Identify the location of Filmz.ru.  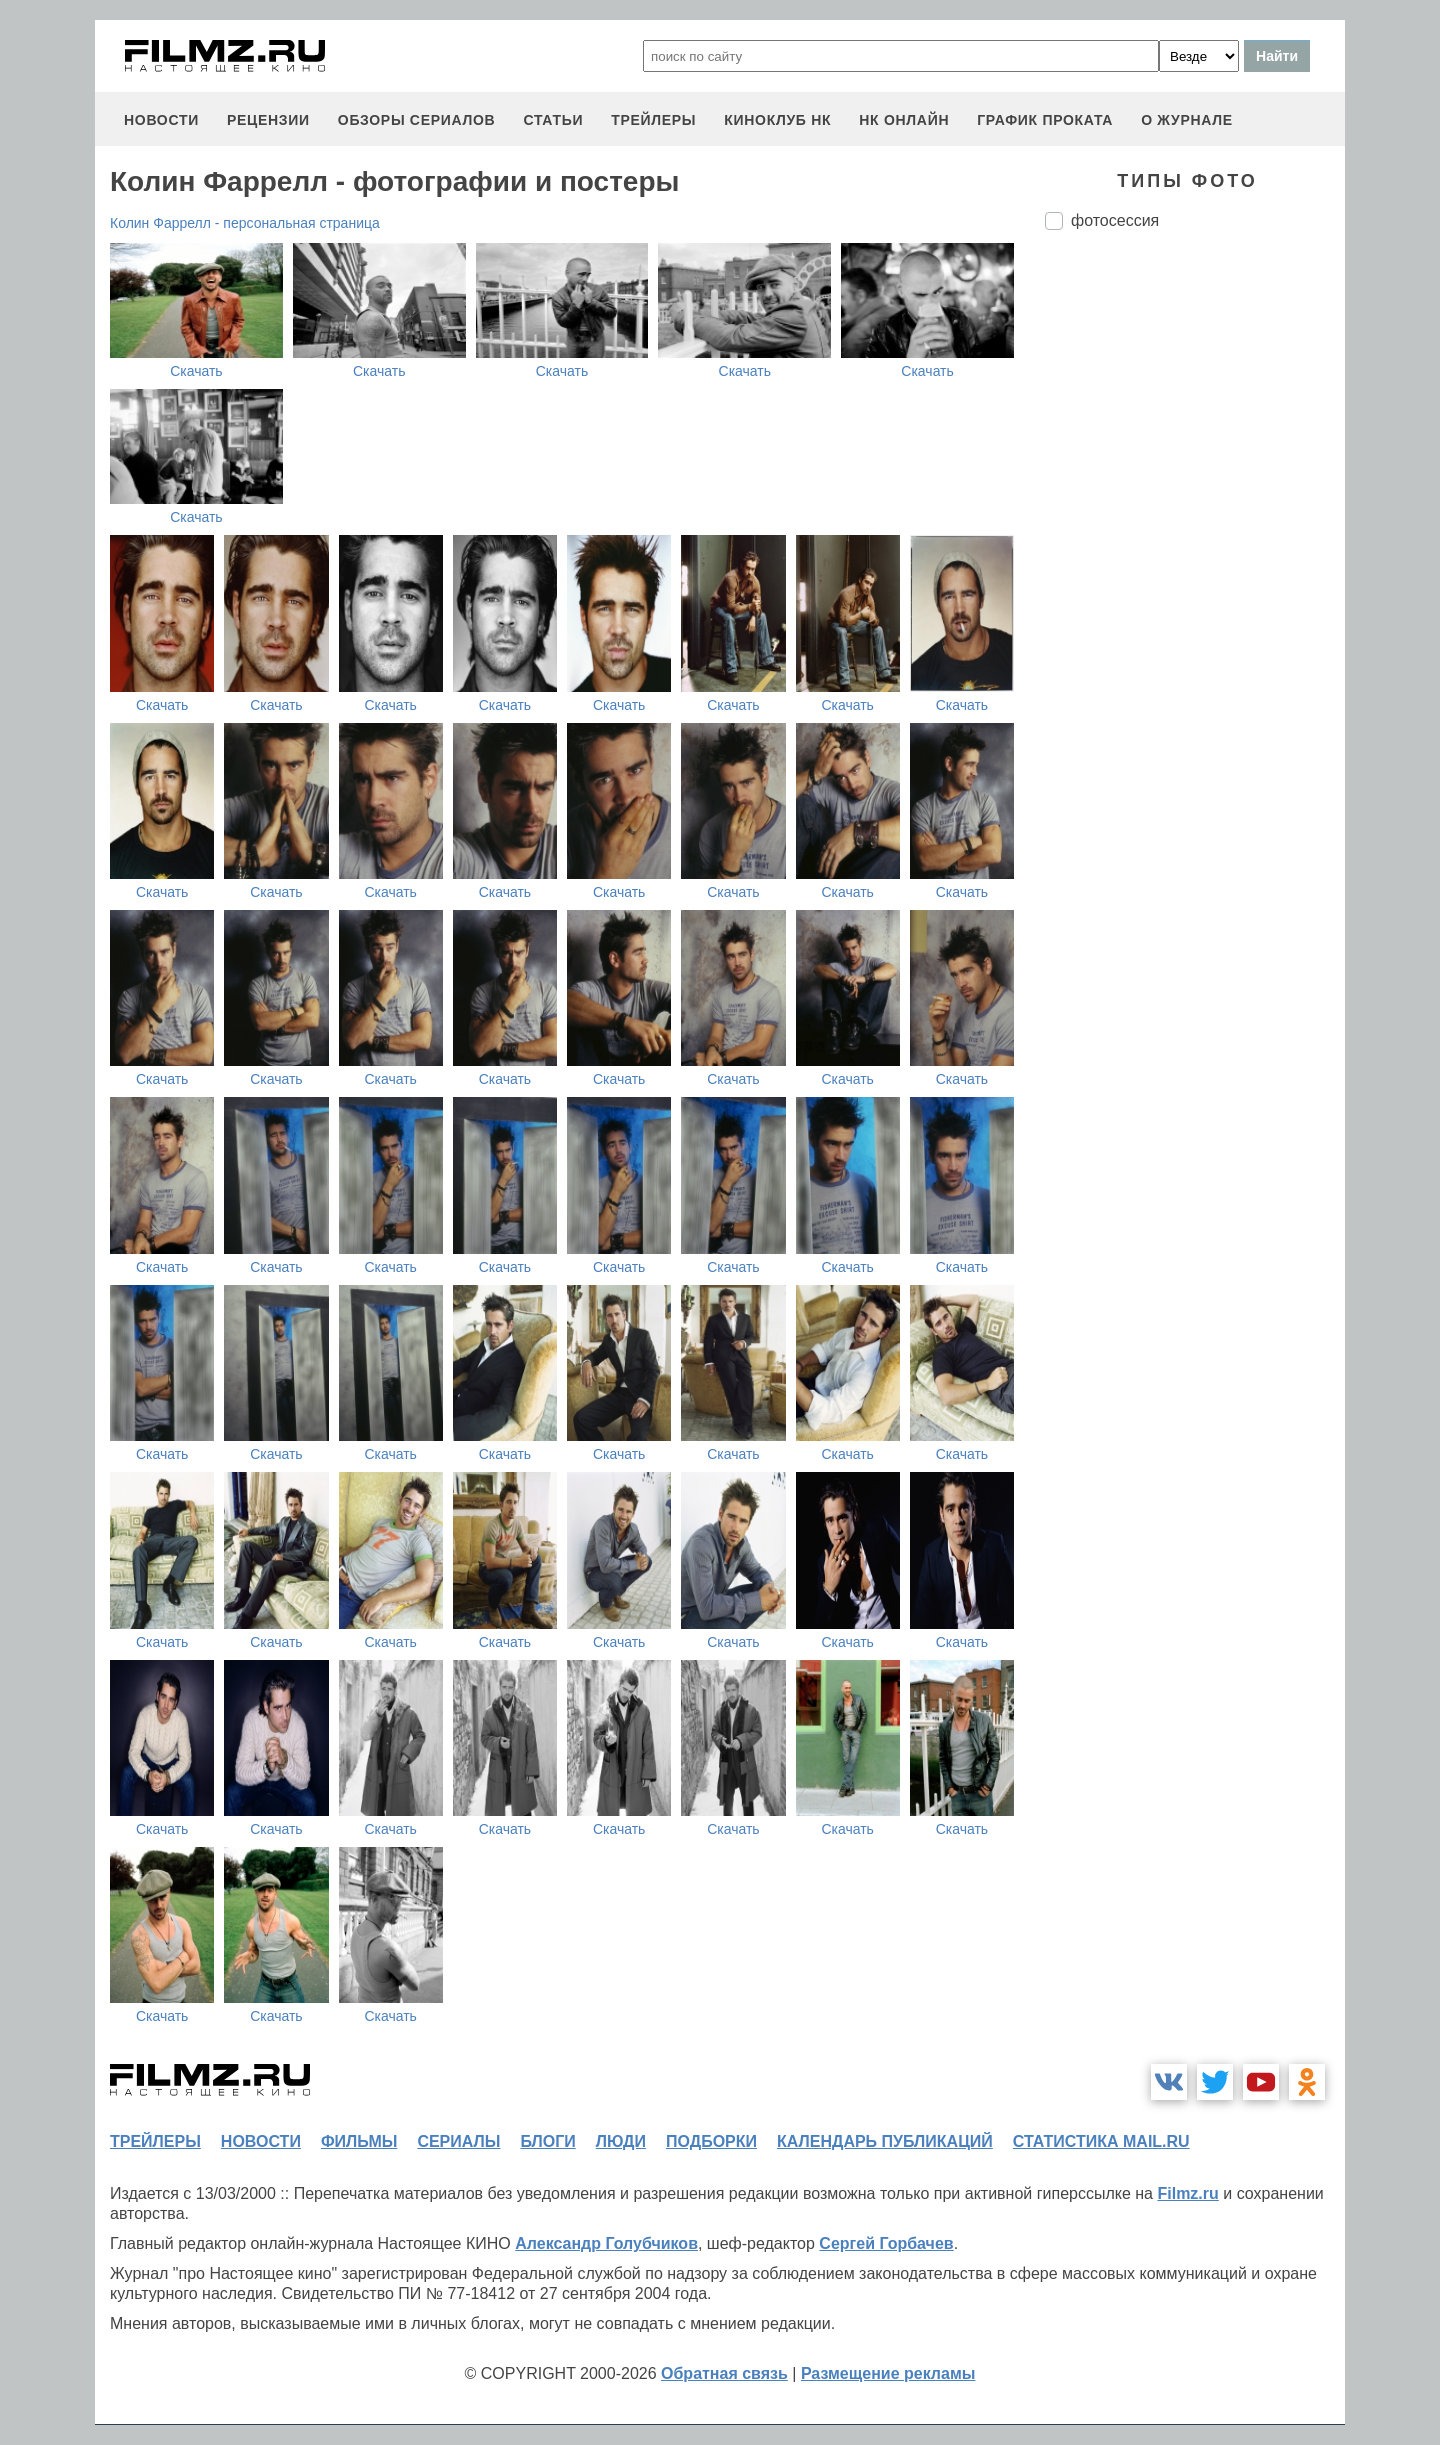
(1187, 2193).